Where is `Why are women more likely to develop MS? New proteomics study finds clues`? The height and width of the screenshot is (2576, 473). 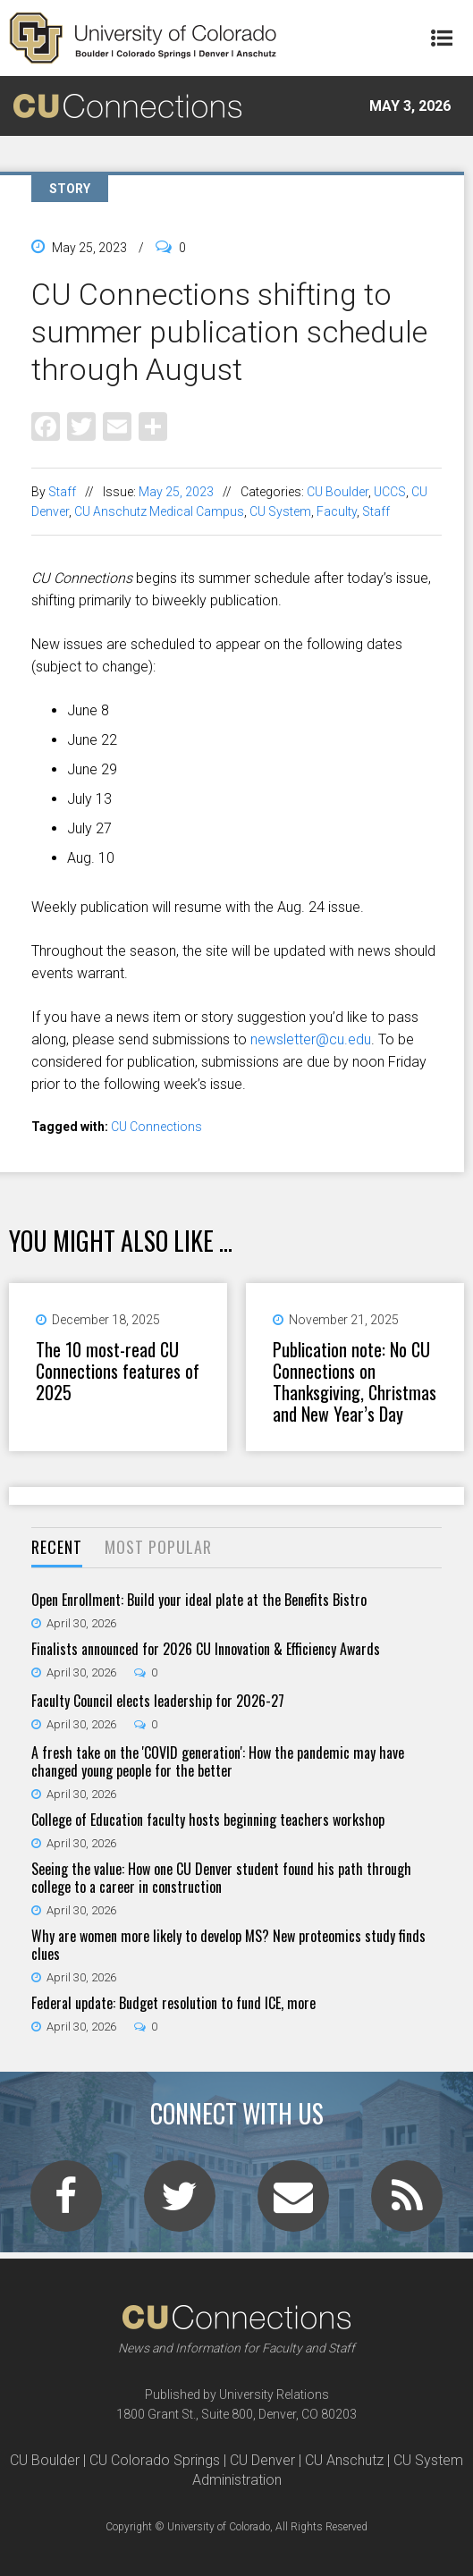
Why are women more likely to develop MS? New proteomics study finds clues is located at coordinates (228, 1944).